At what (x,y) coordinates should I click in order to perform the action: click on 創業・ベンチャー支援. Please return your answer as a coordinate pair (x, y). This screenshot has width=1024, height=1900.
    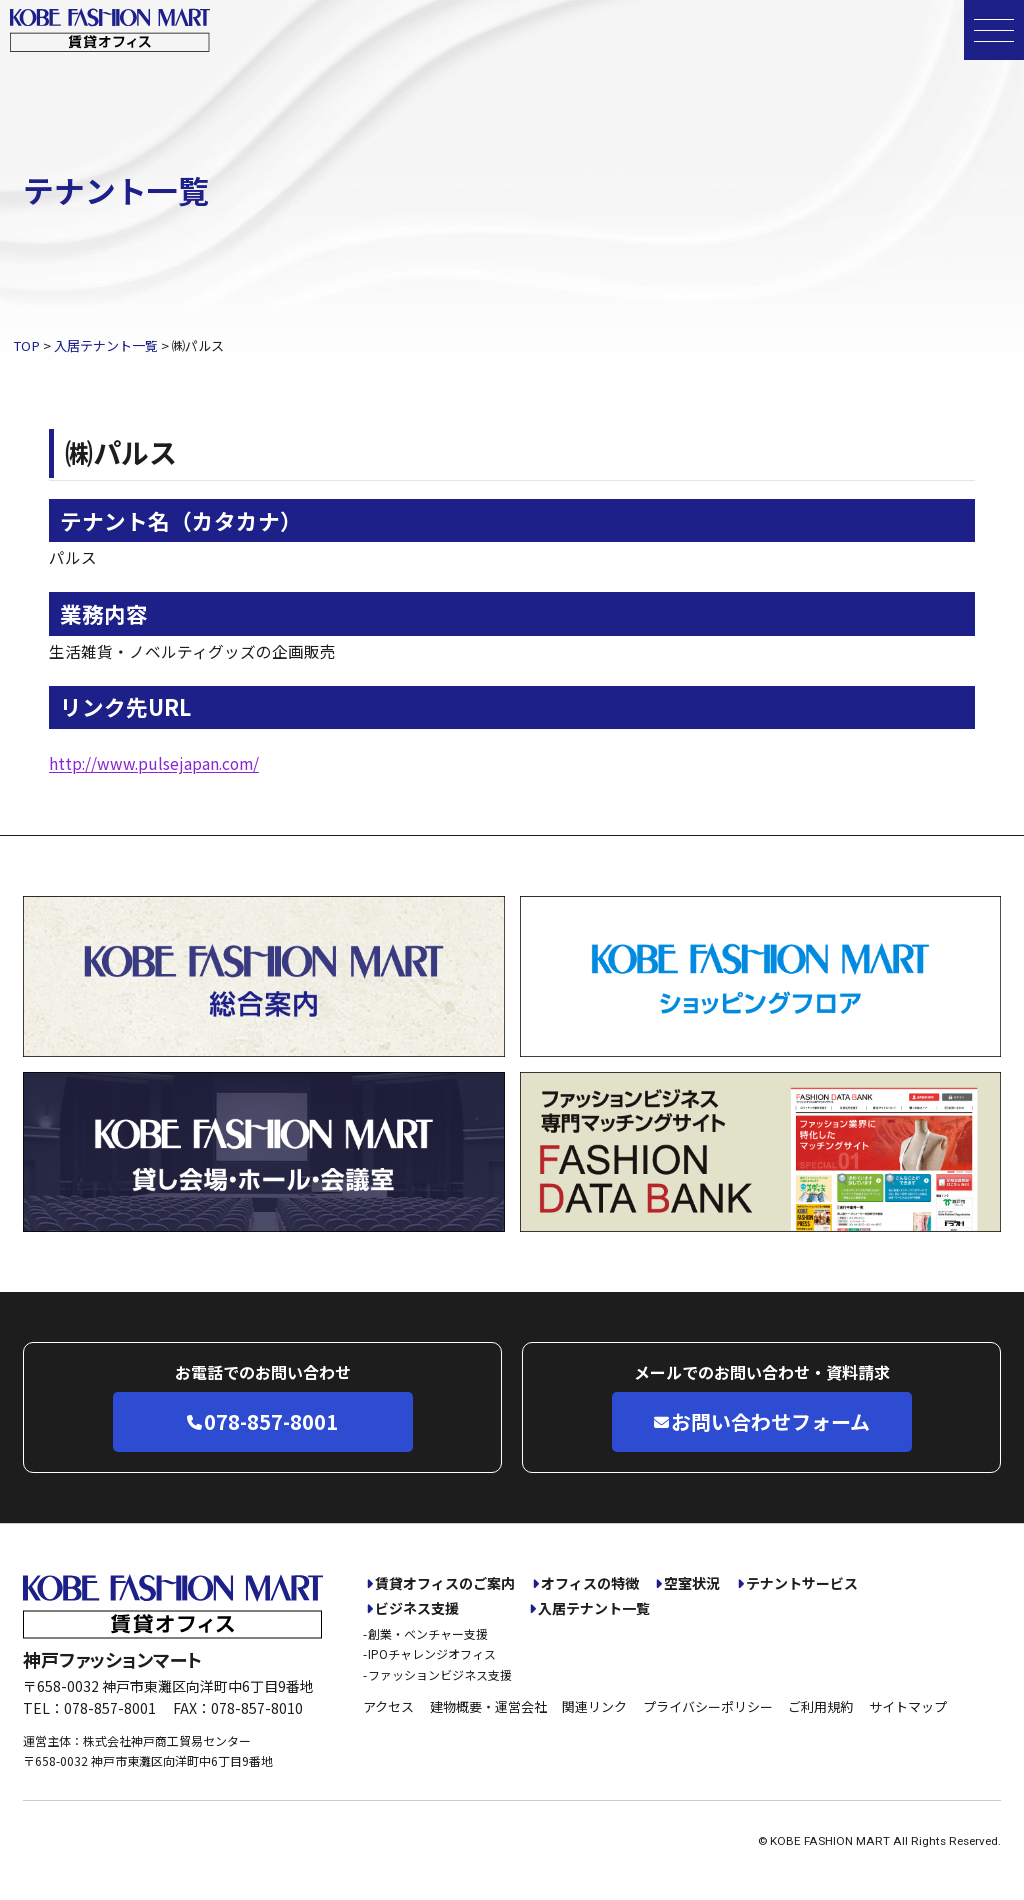
    Looking at the image, I should click on (428, 1633).